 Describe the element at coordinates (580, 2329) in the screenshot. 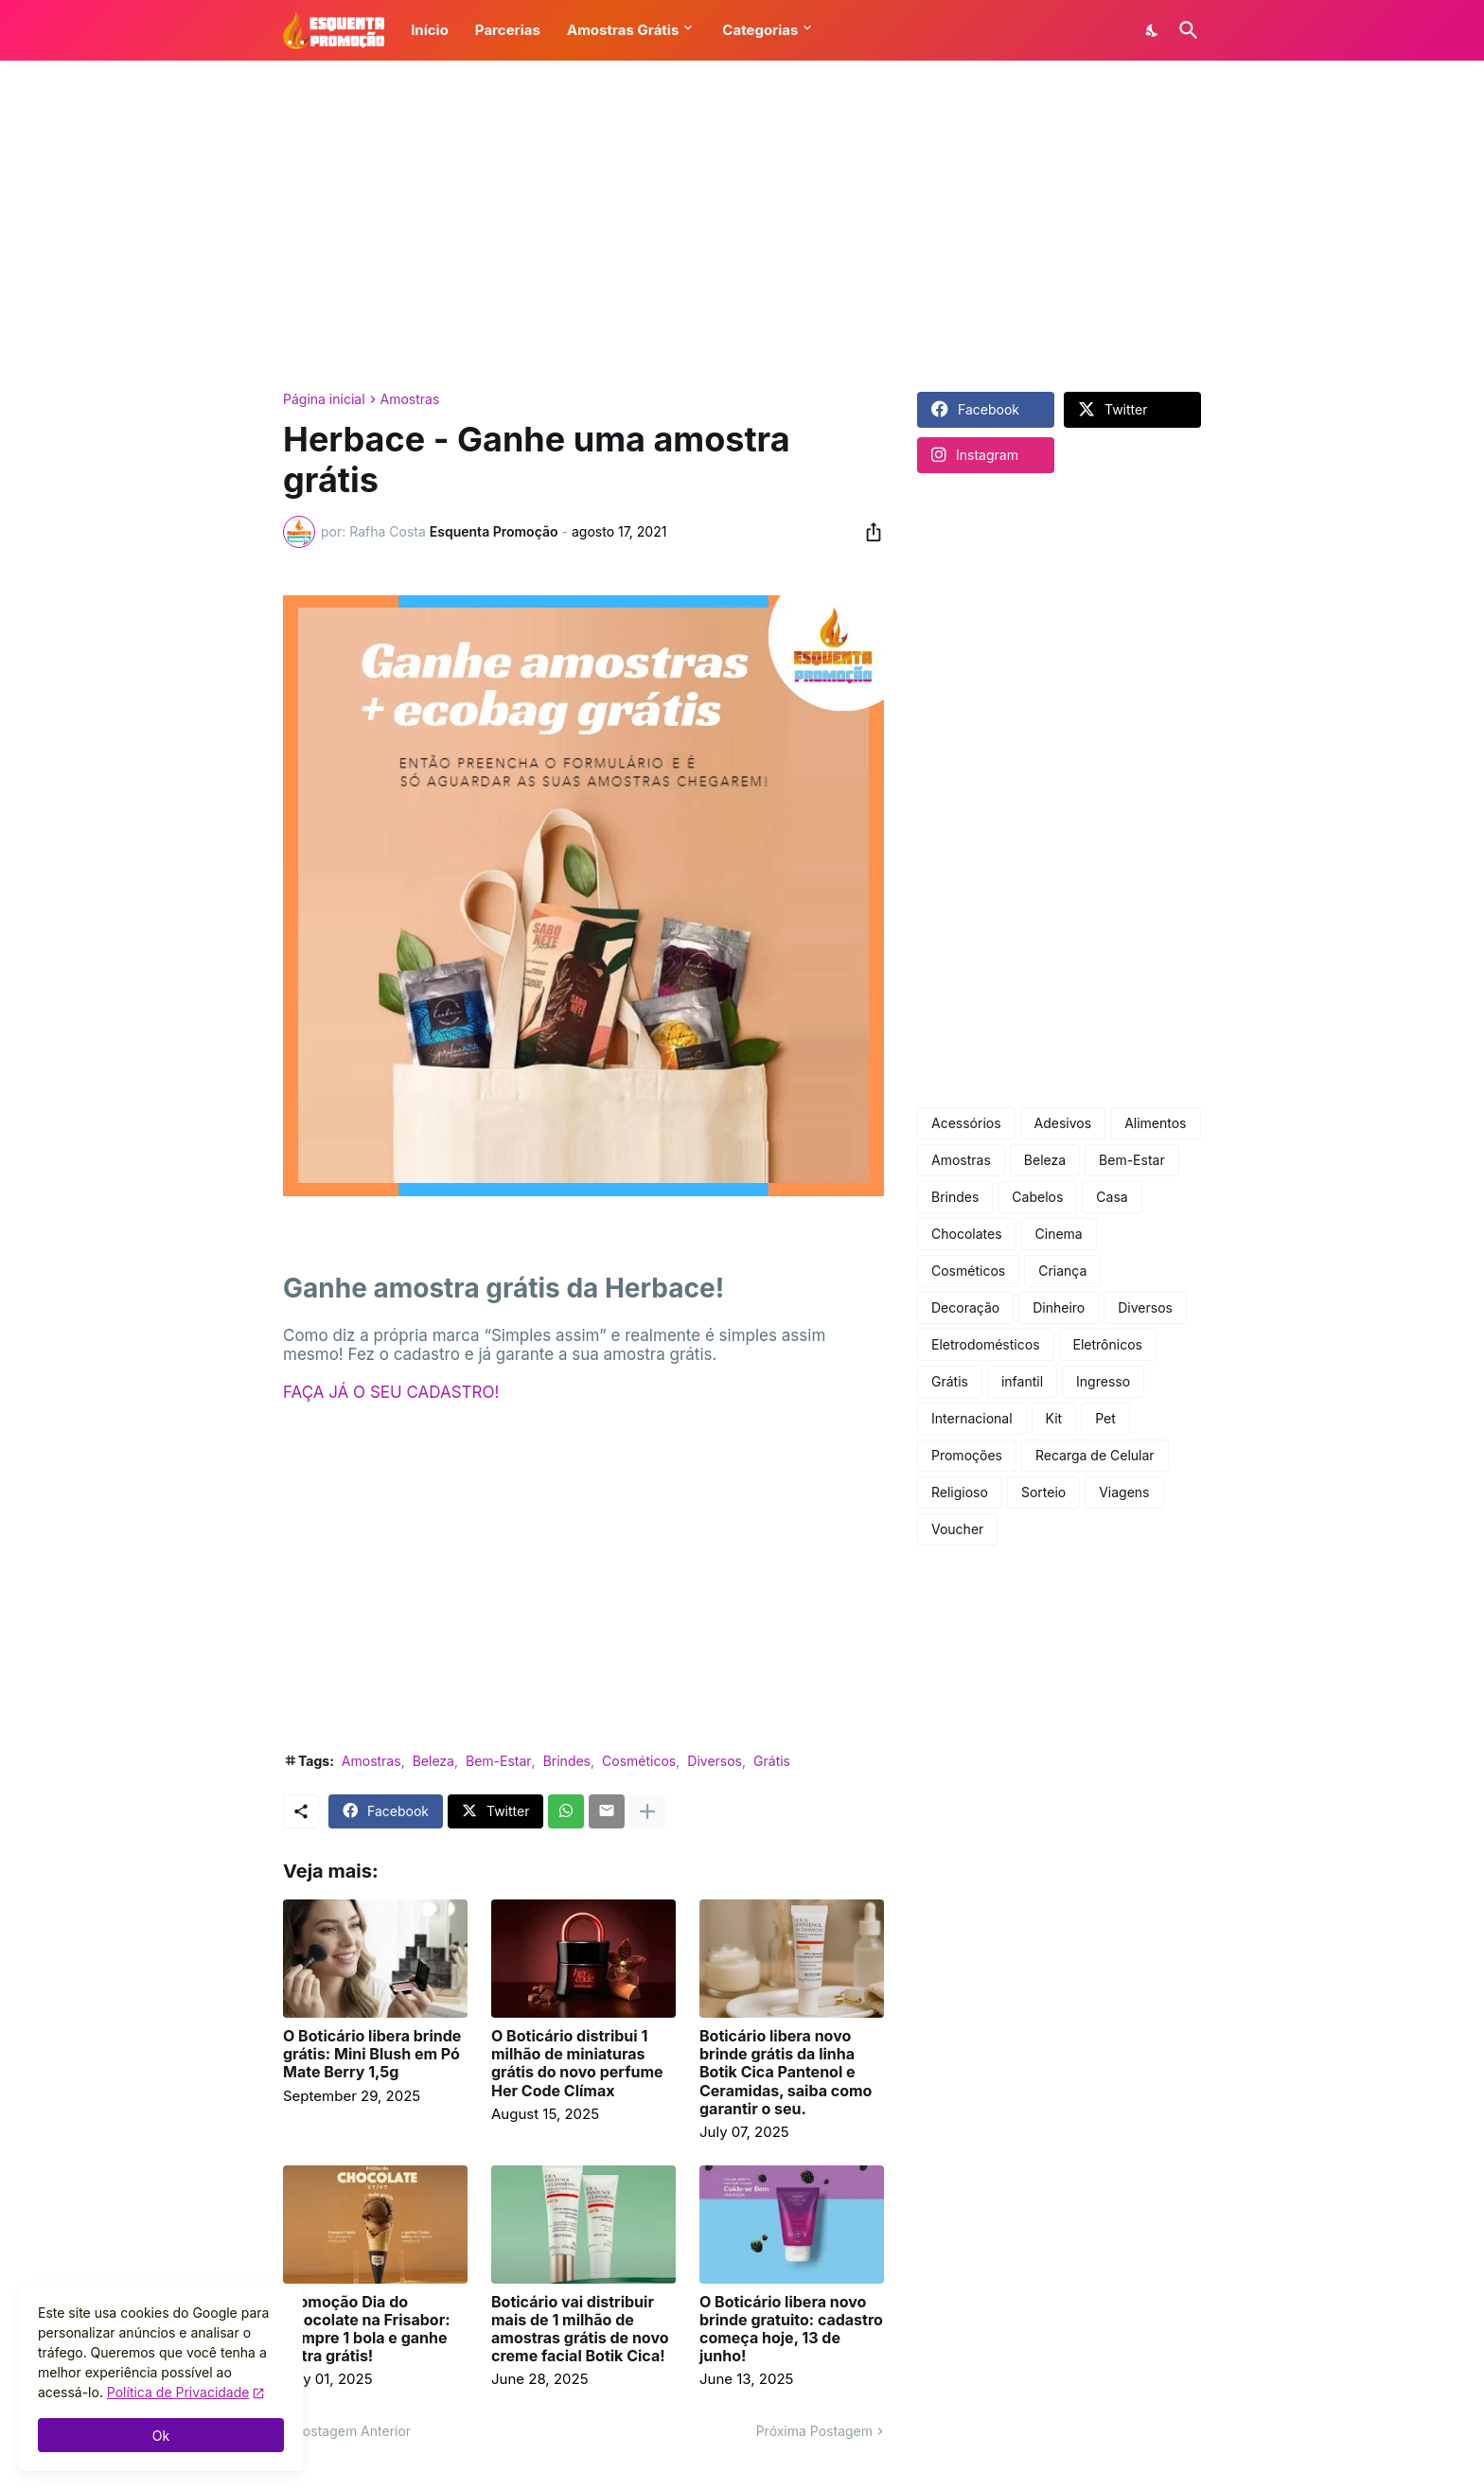

I see `Boticário vai distribuir mais de 1 milhão de amostras grátis de novo creme facial Botik Cica!` at that location.